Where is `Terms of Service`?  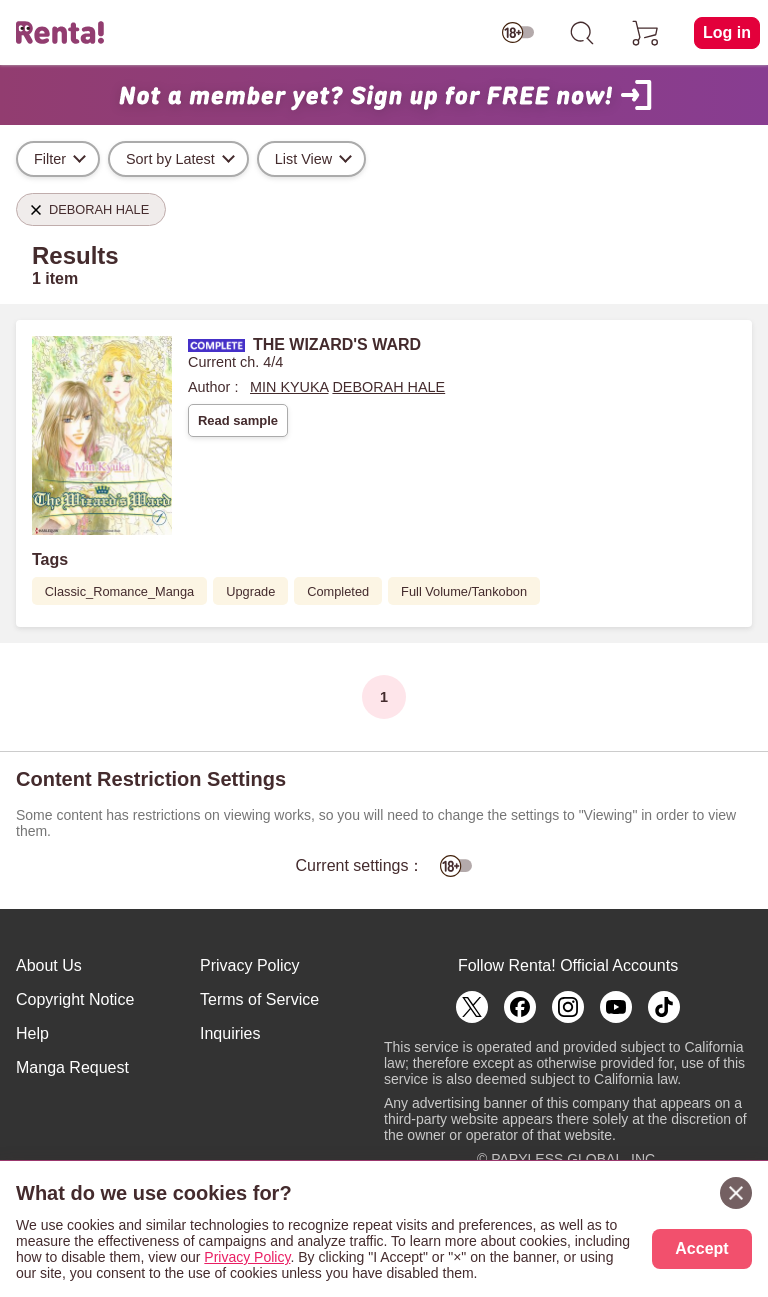 Terms of Service is located at coordinates (259, 999).